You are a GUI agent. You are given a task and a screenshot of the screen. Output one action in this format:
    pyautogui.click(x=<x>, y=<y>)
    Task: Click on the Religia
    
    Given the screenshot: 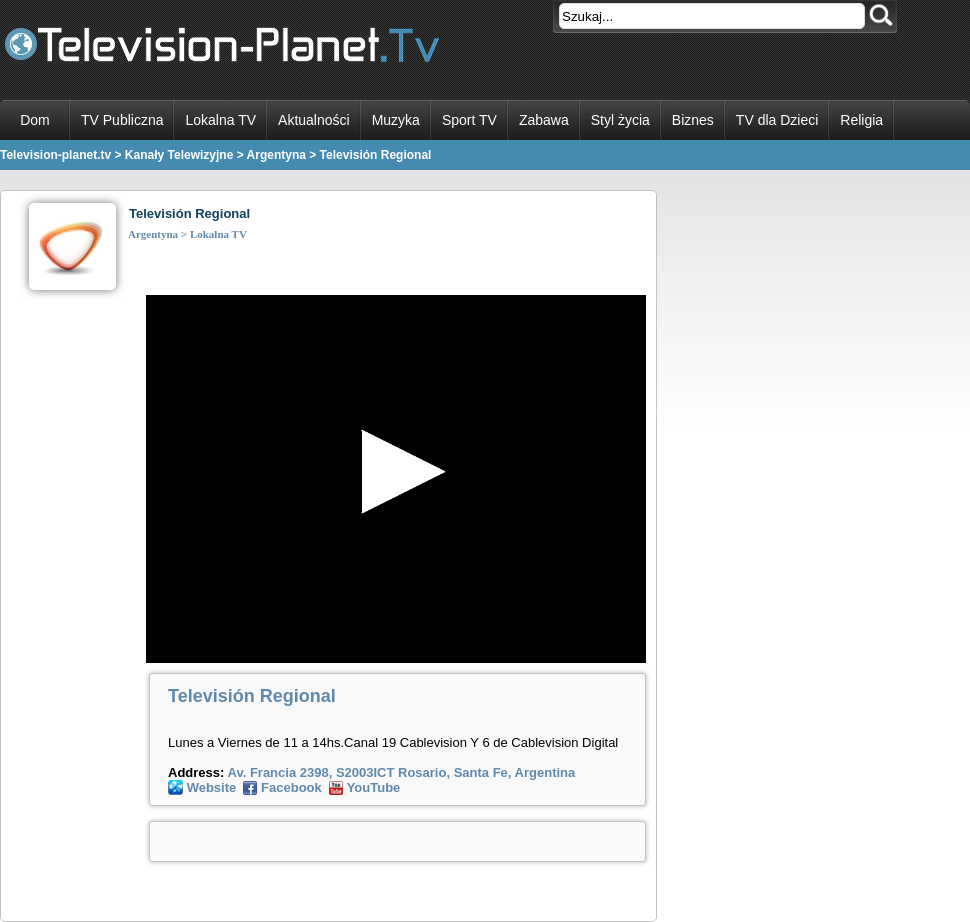 What is the action you would take?
    pyautogui.click(x=861, y=120)
    